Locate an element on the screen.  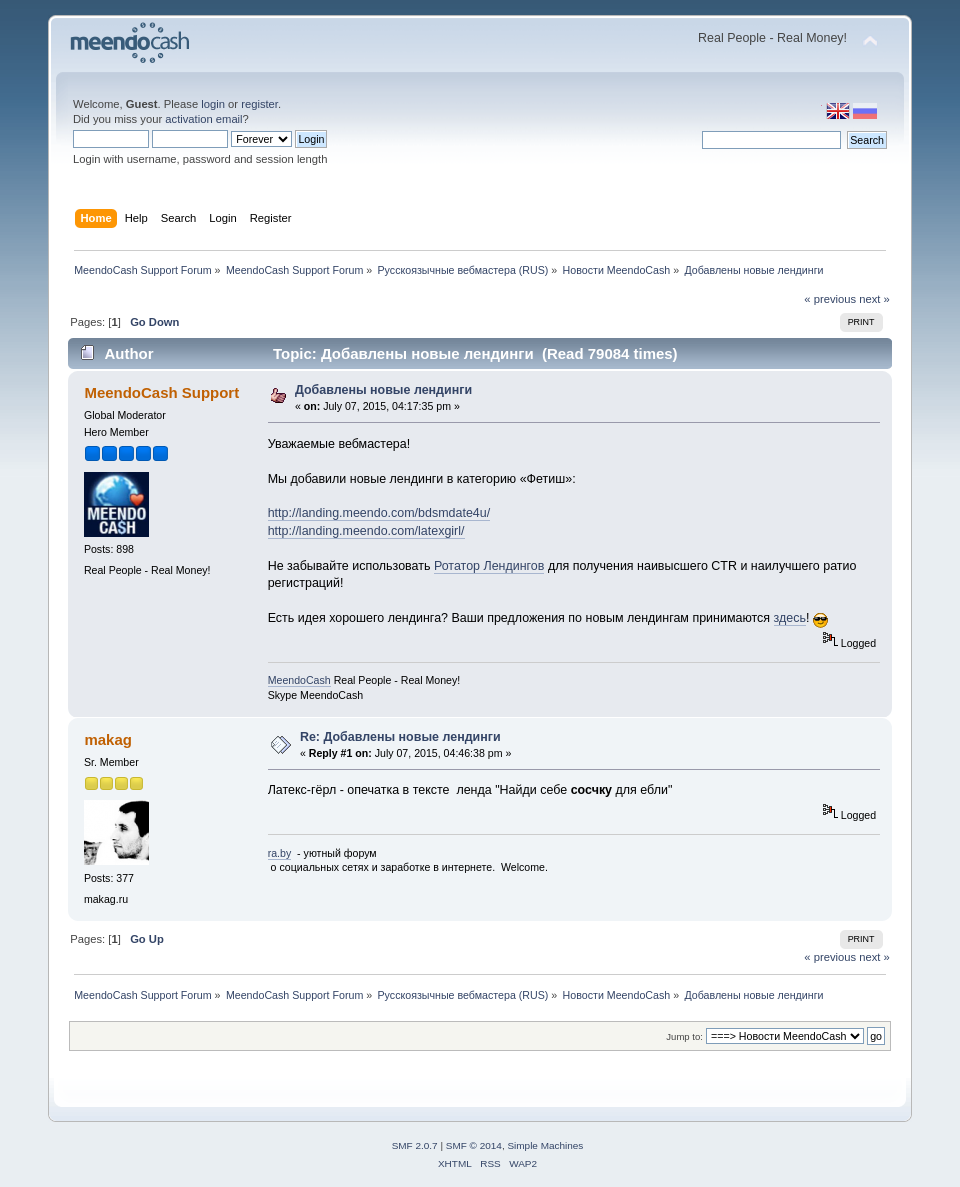
activation email is located at coordinates (203, 119).